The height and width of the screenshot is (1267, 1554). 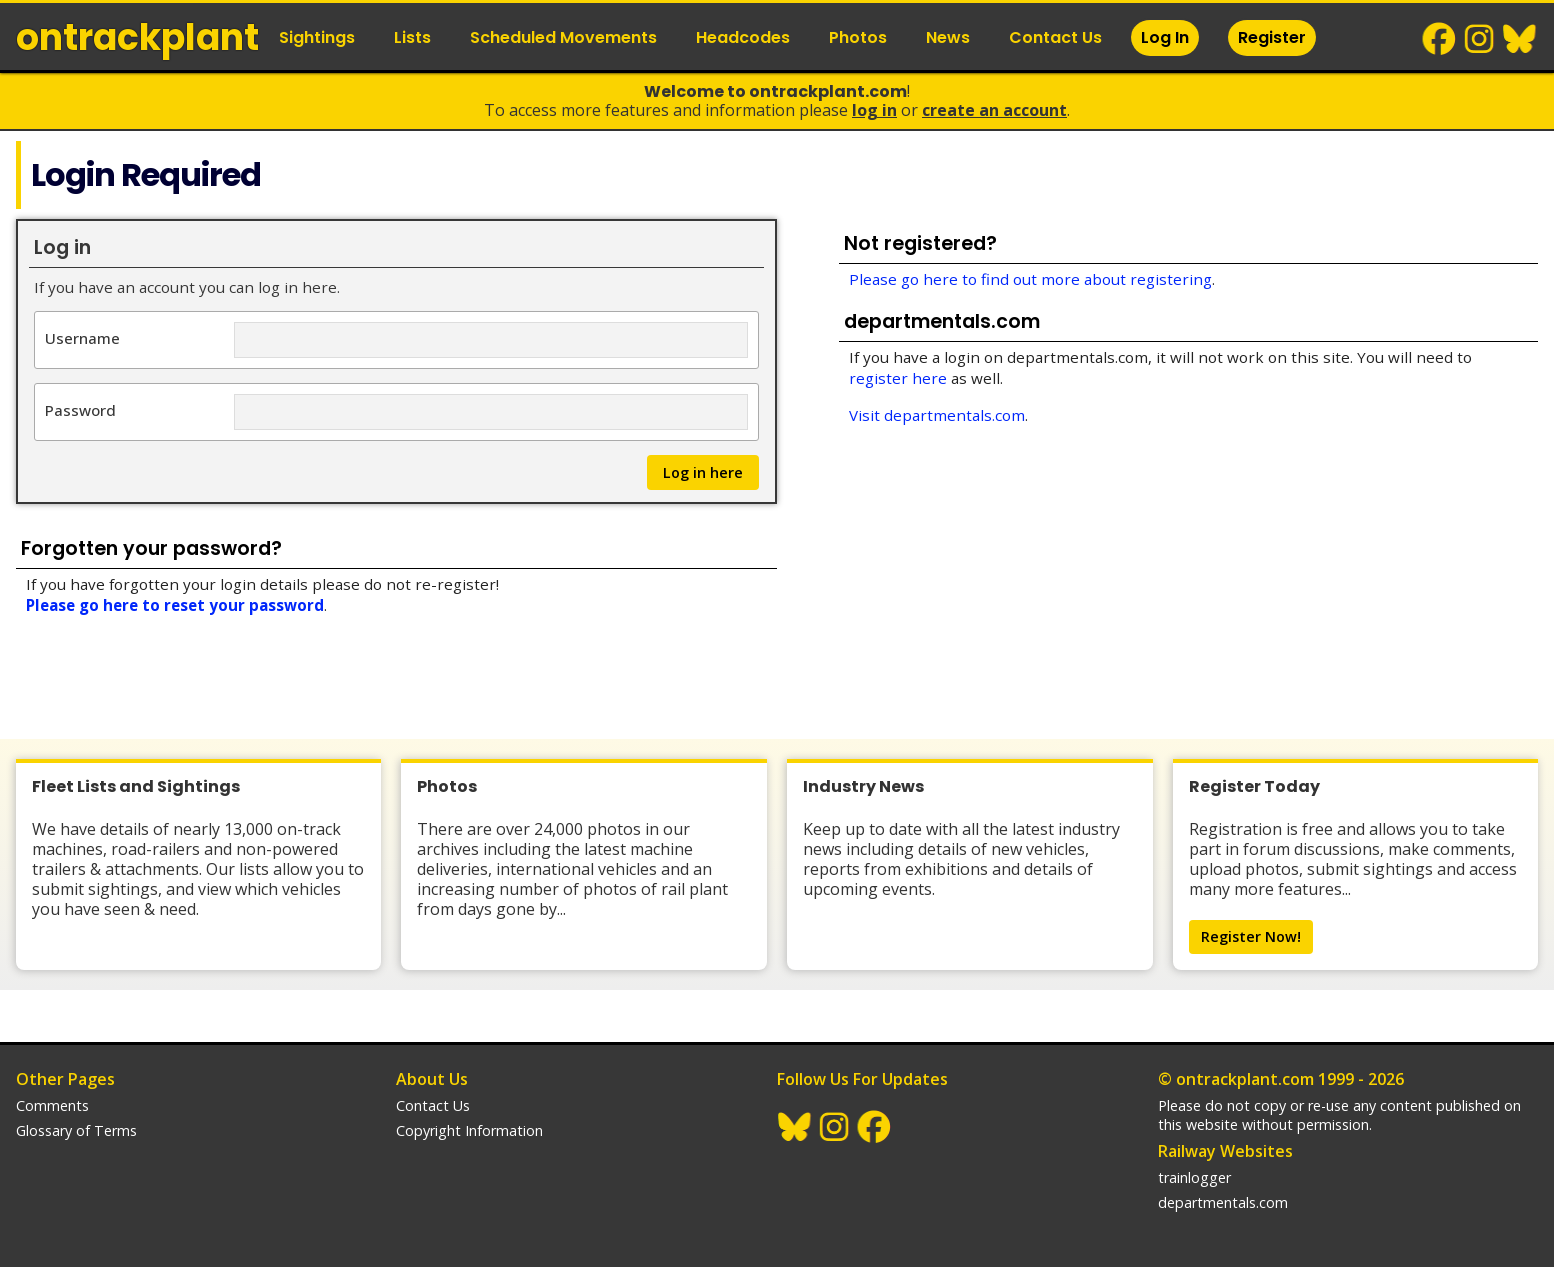 What do you see at coordinates (1520, 39) in the screenshot?
I see `BlueSky` at bounding box center [1520, 39].